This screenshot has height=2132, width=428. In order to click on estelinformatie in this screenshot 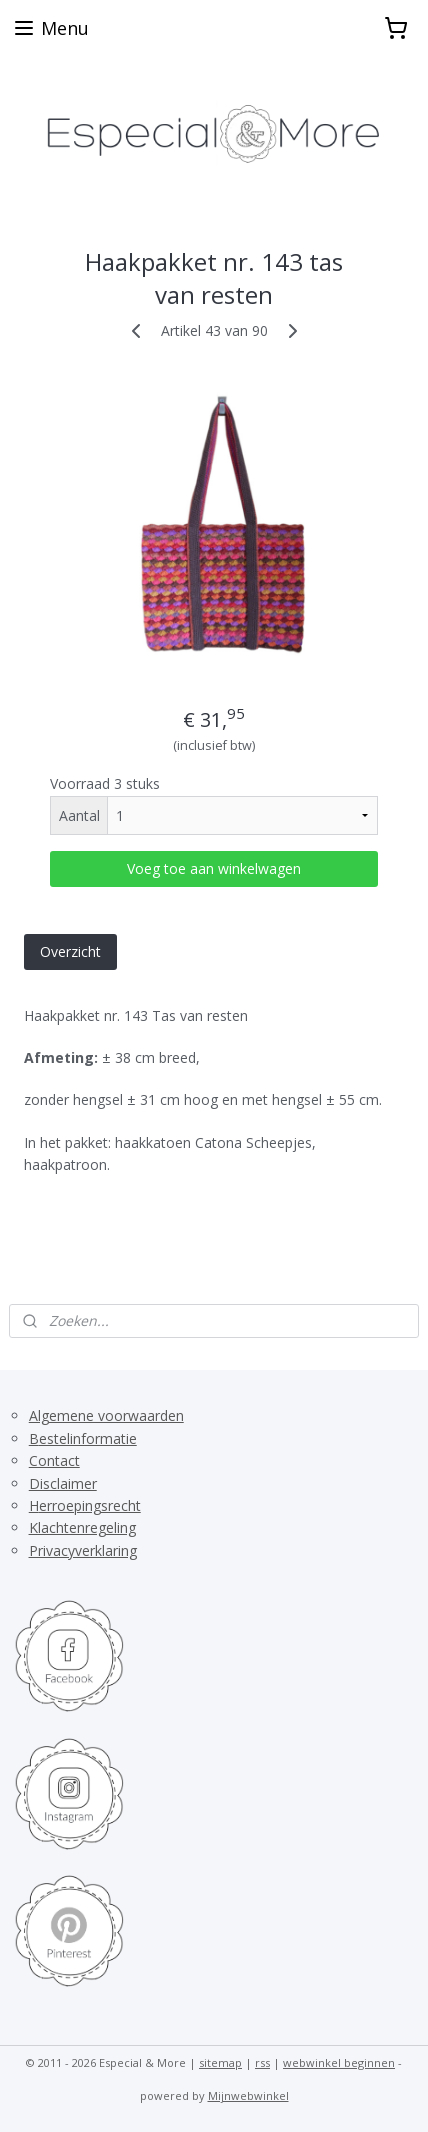, I will do `click(88, 1438)`.